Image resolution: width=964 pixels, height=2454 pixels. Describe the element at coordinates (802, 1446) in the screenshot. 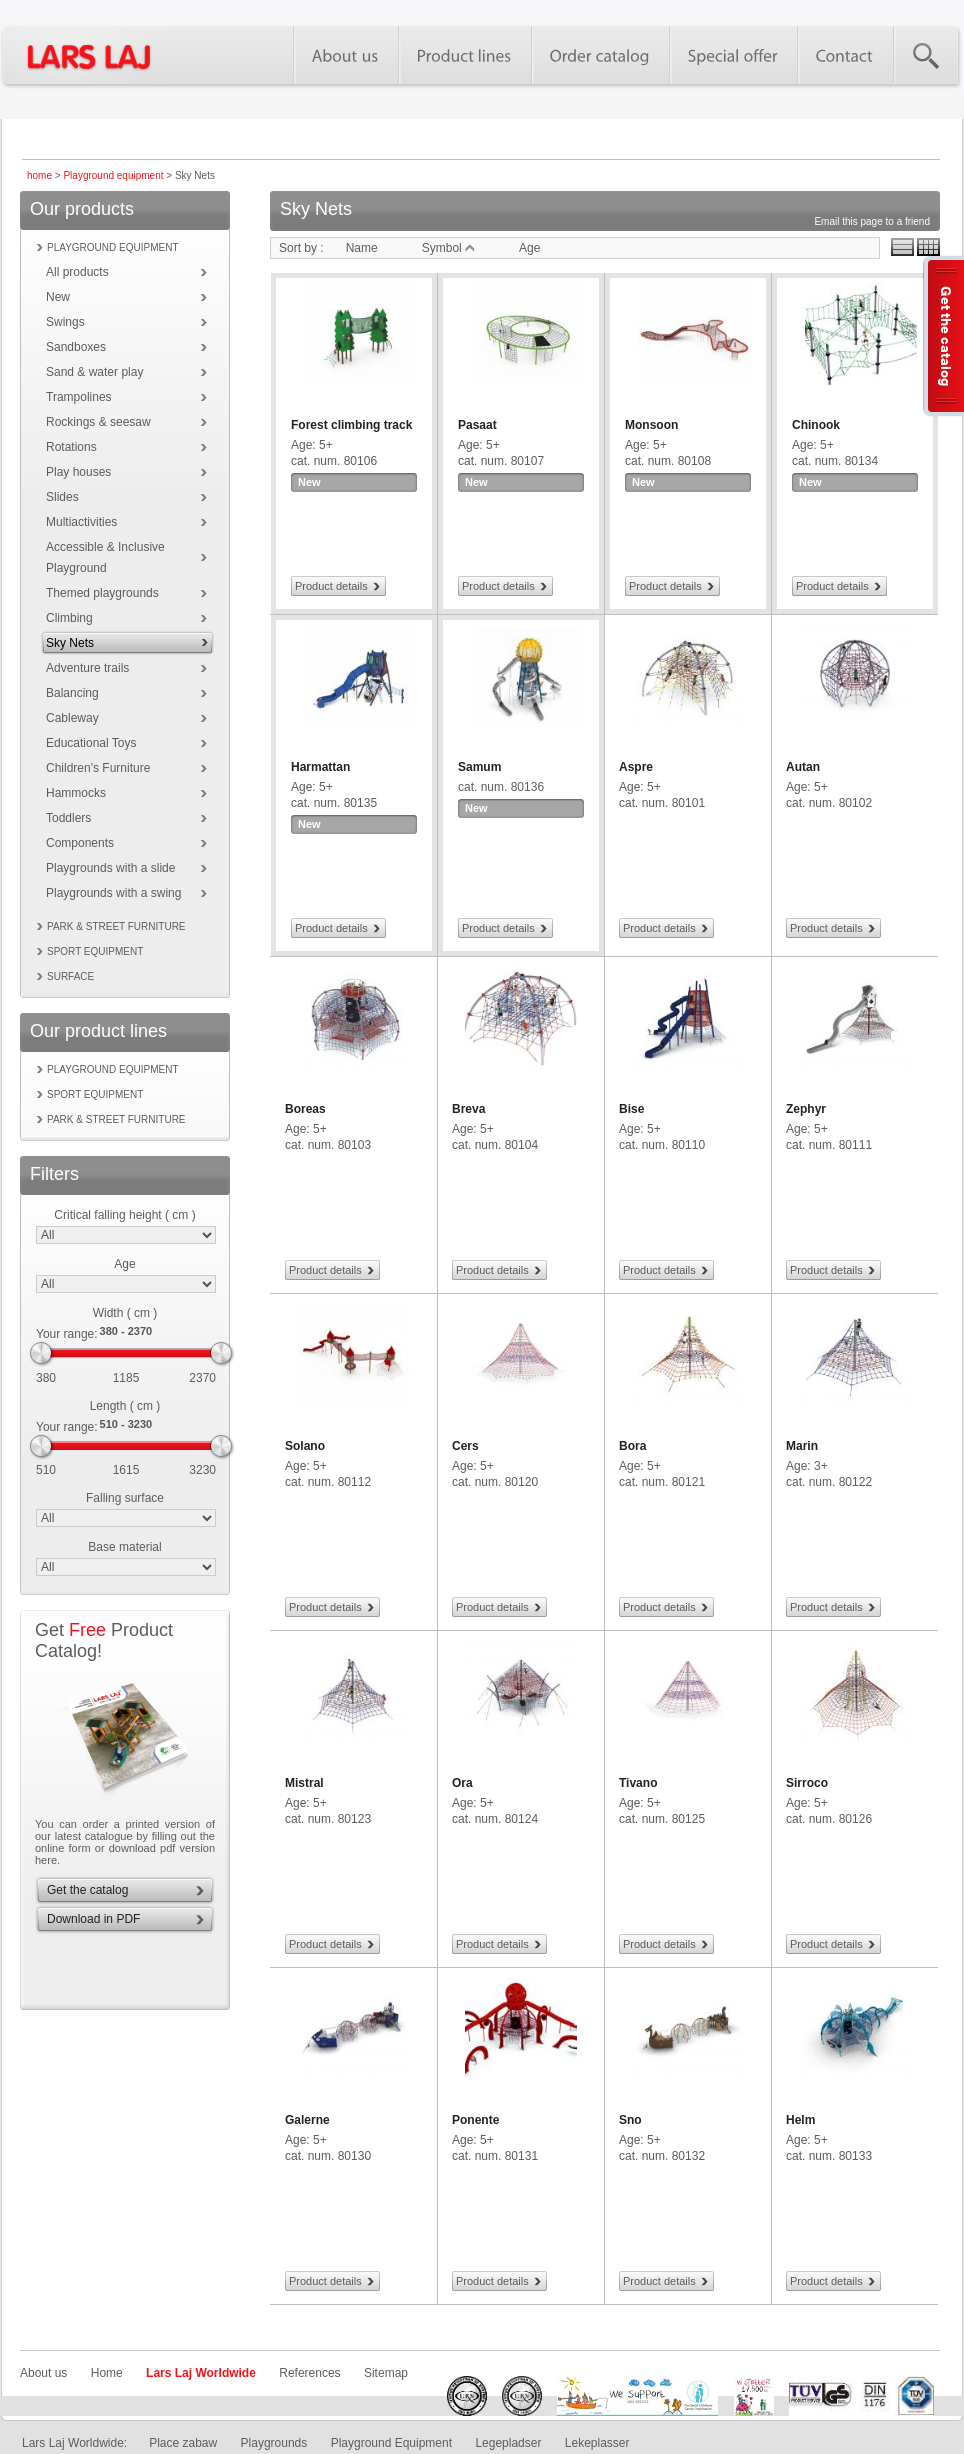

I see `Marin` at that location.